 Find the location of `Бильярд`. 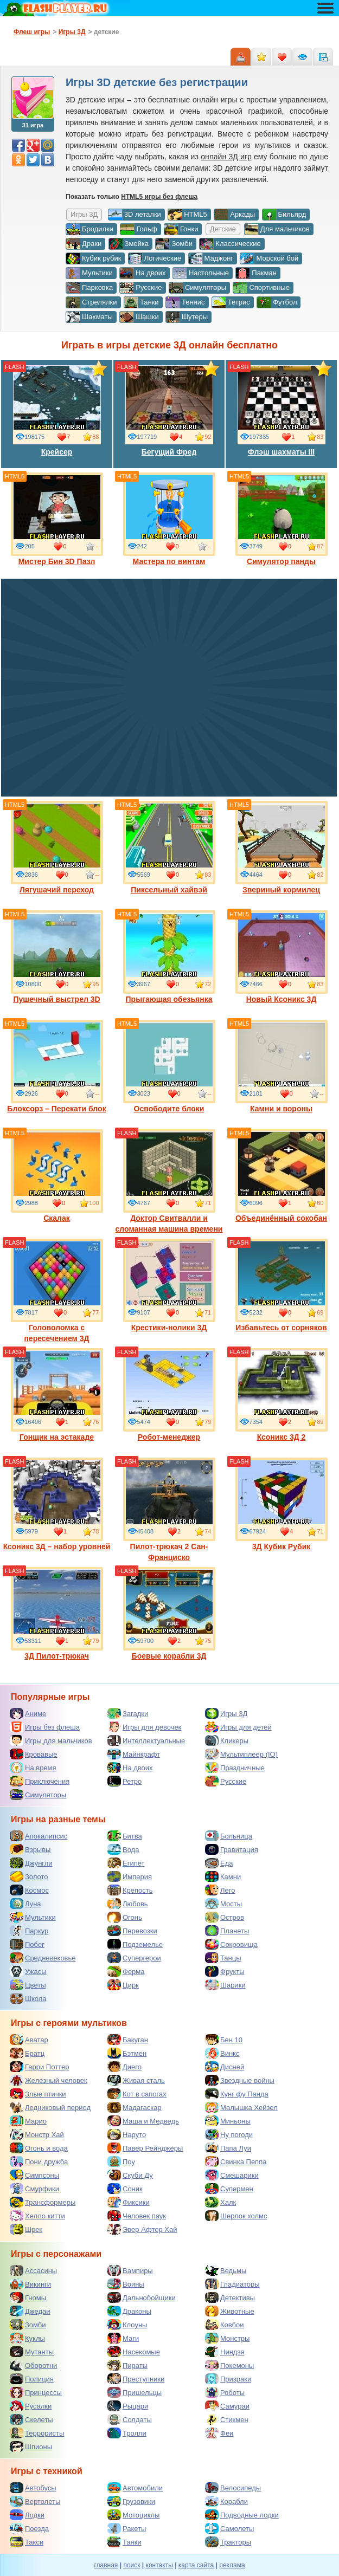

Бильярд is located at coordinates (284, 215).